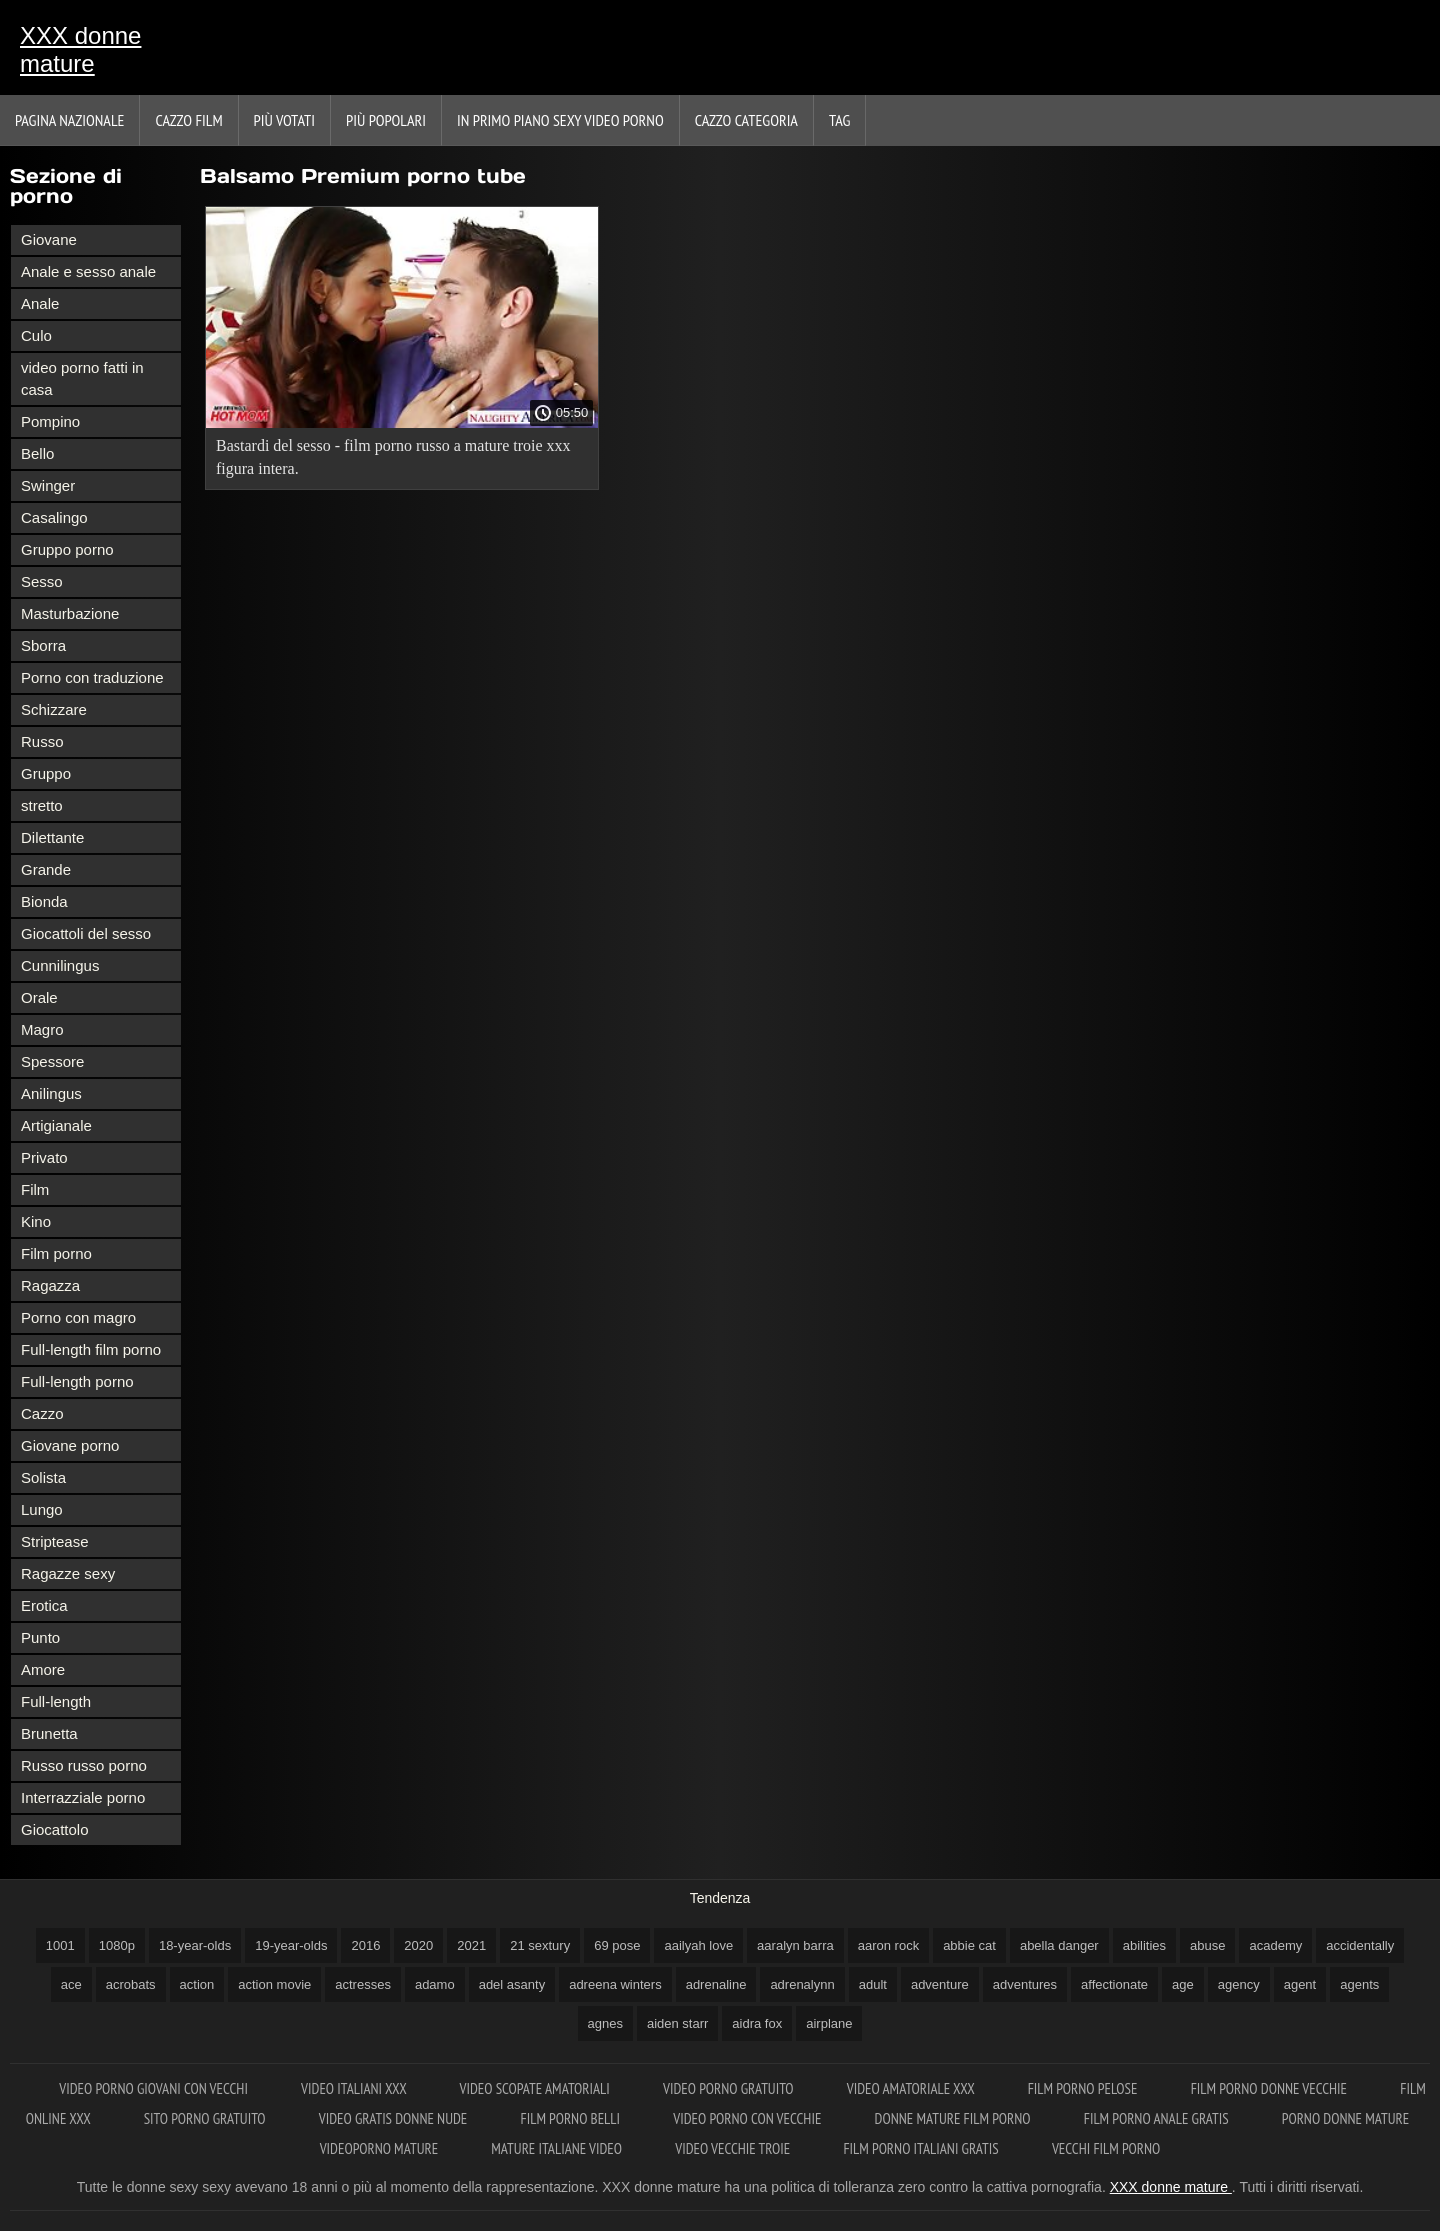  What do you see at coordinates (43, 1477) in the screenshot?
I see `Solista` at bounding box center [43, 1477].